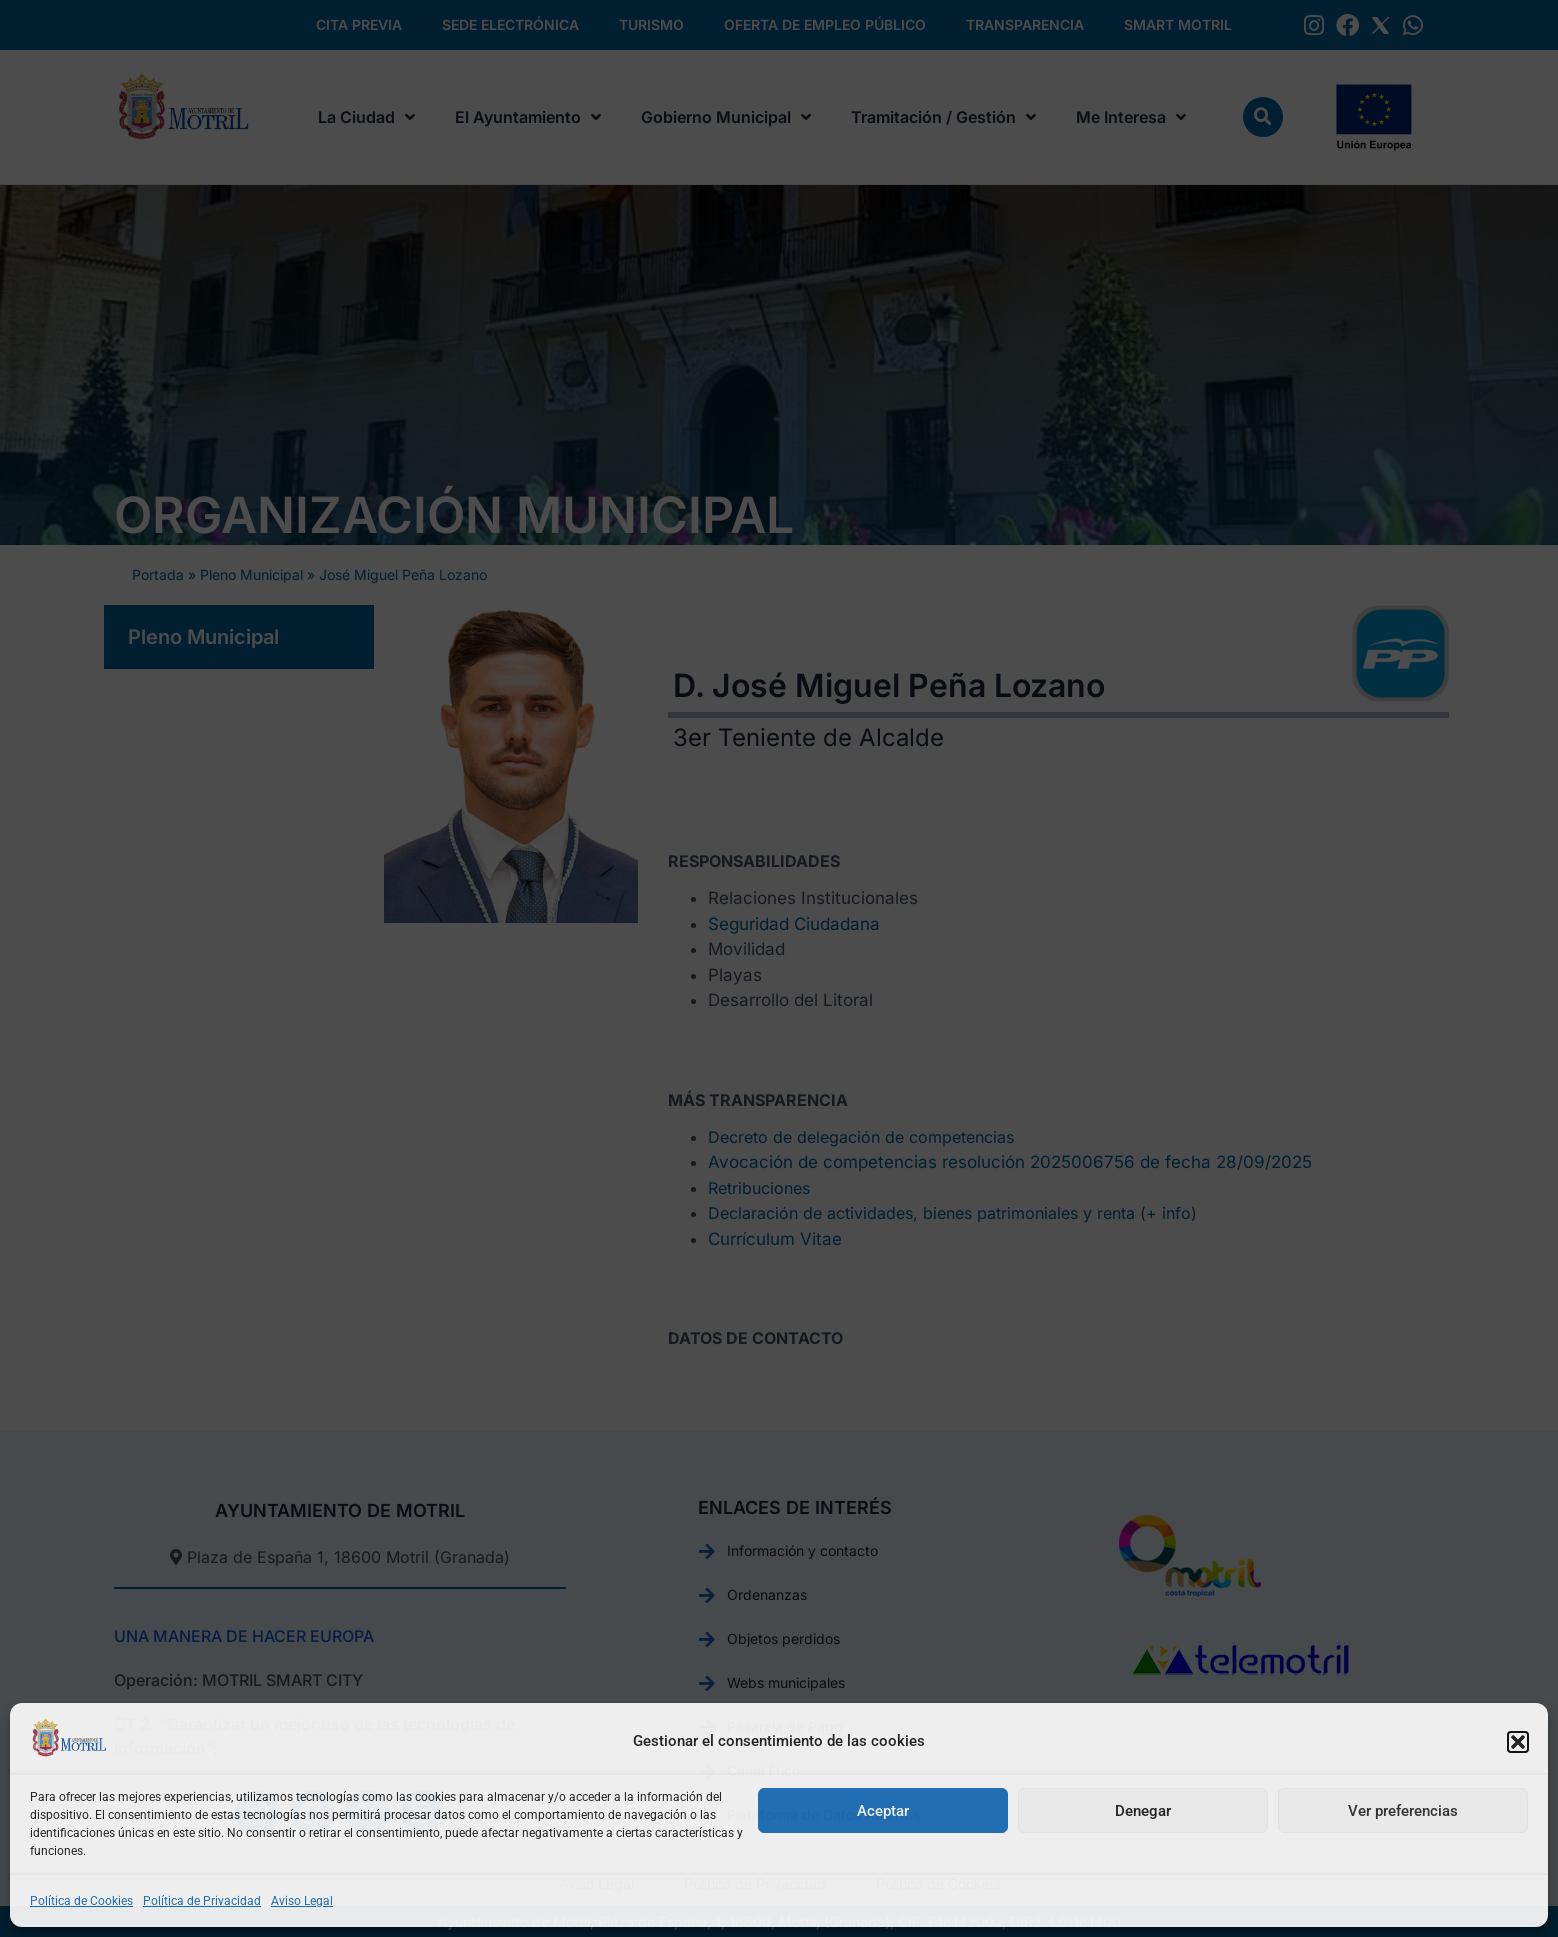 The width and height of the screenshot is (1558, 1937). What do you see at coordinates (81, 1901) in the screenshot?
I see `Política de Cookies` at bounding box center [81, 1901].